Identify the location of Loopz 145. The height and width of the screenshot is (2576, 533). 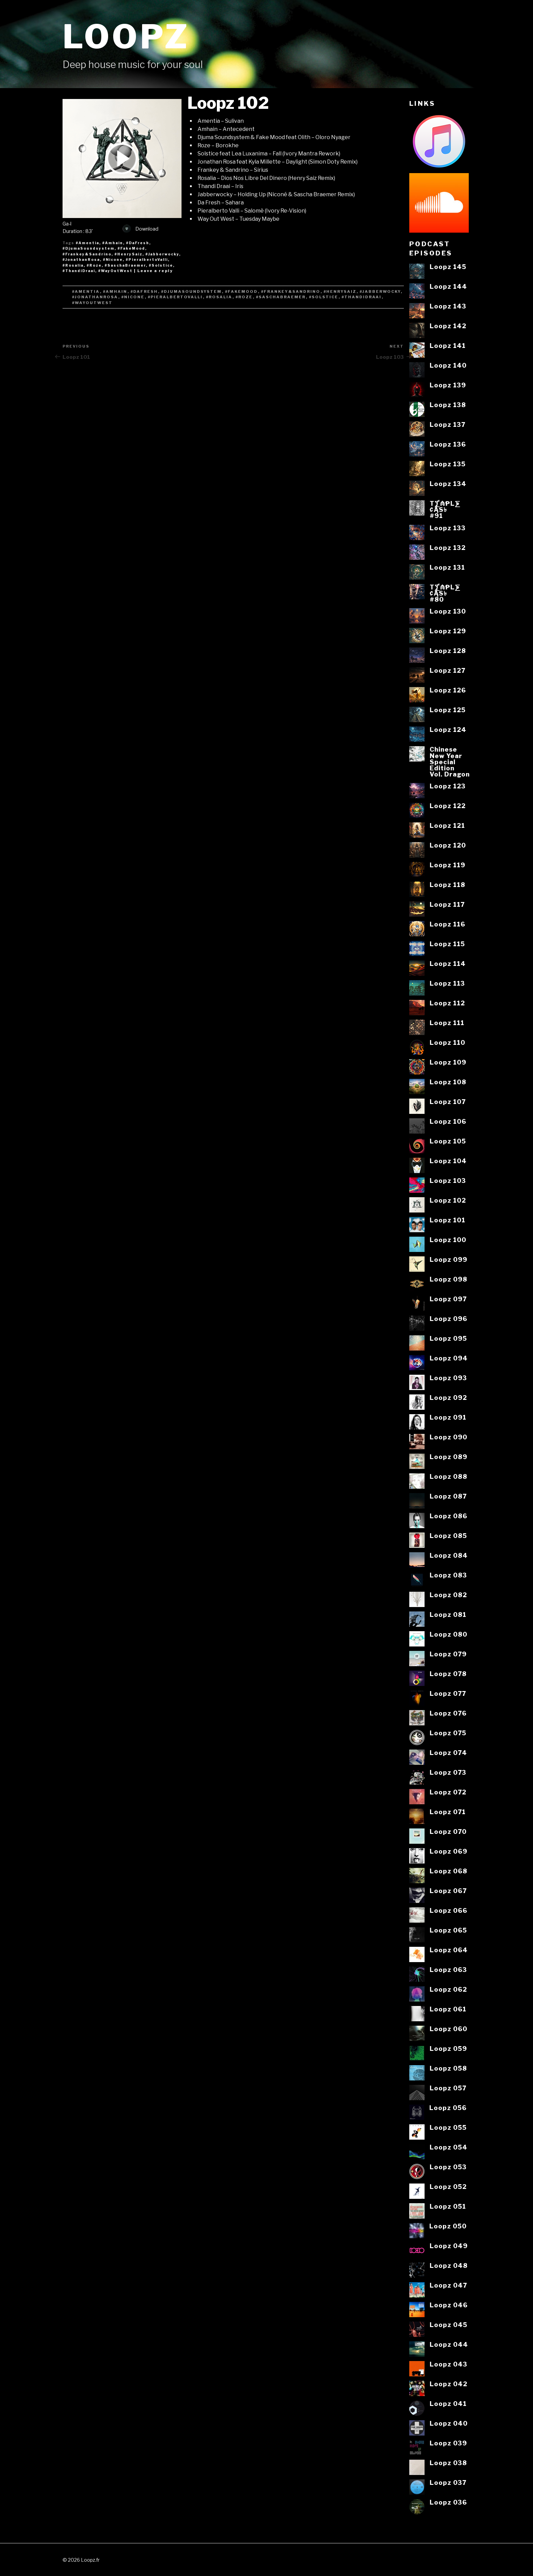
(448, 267).